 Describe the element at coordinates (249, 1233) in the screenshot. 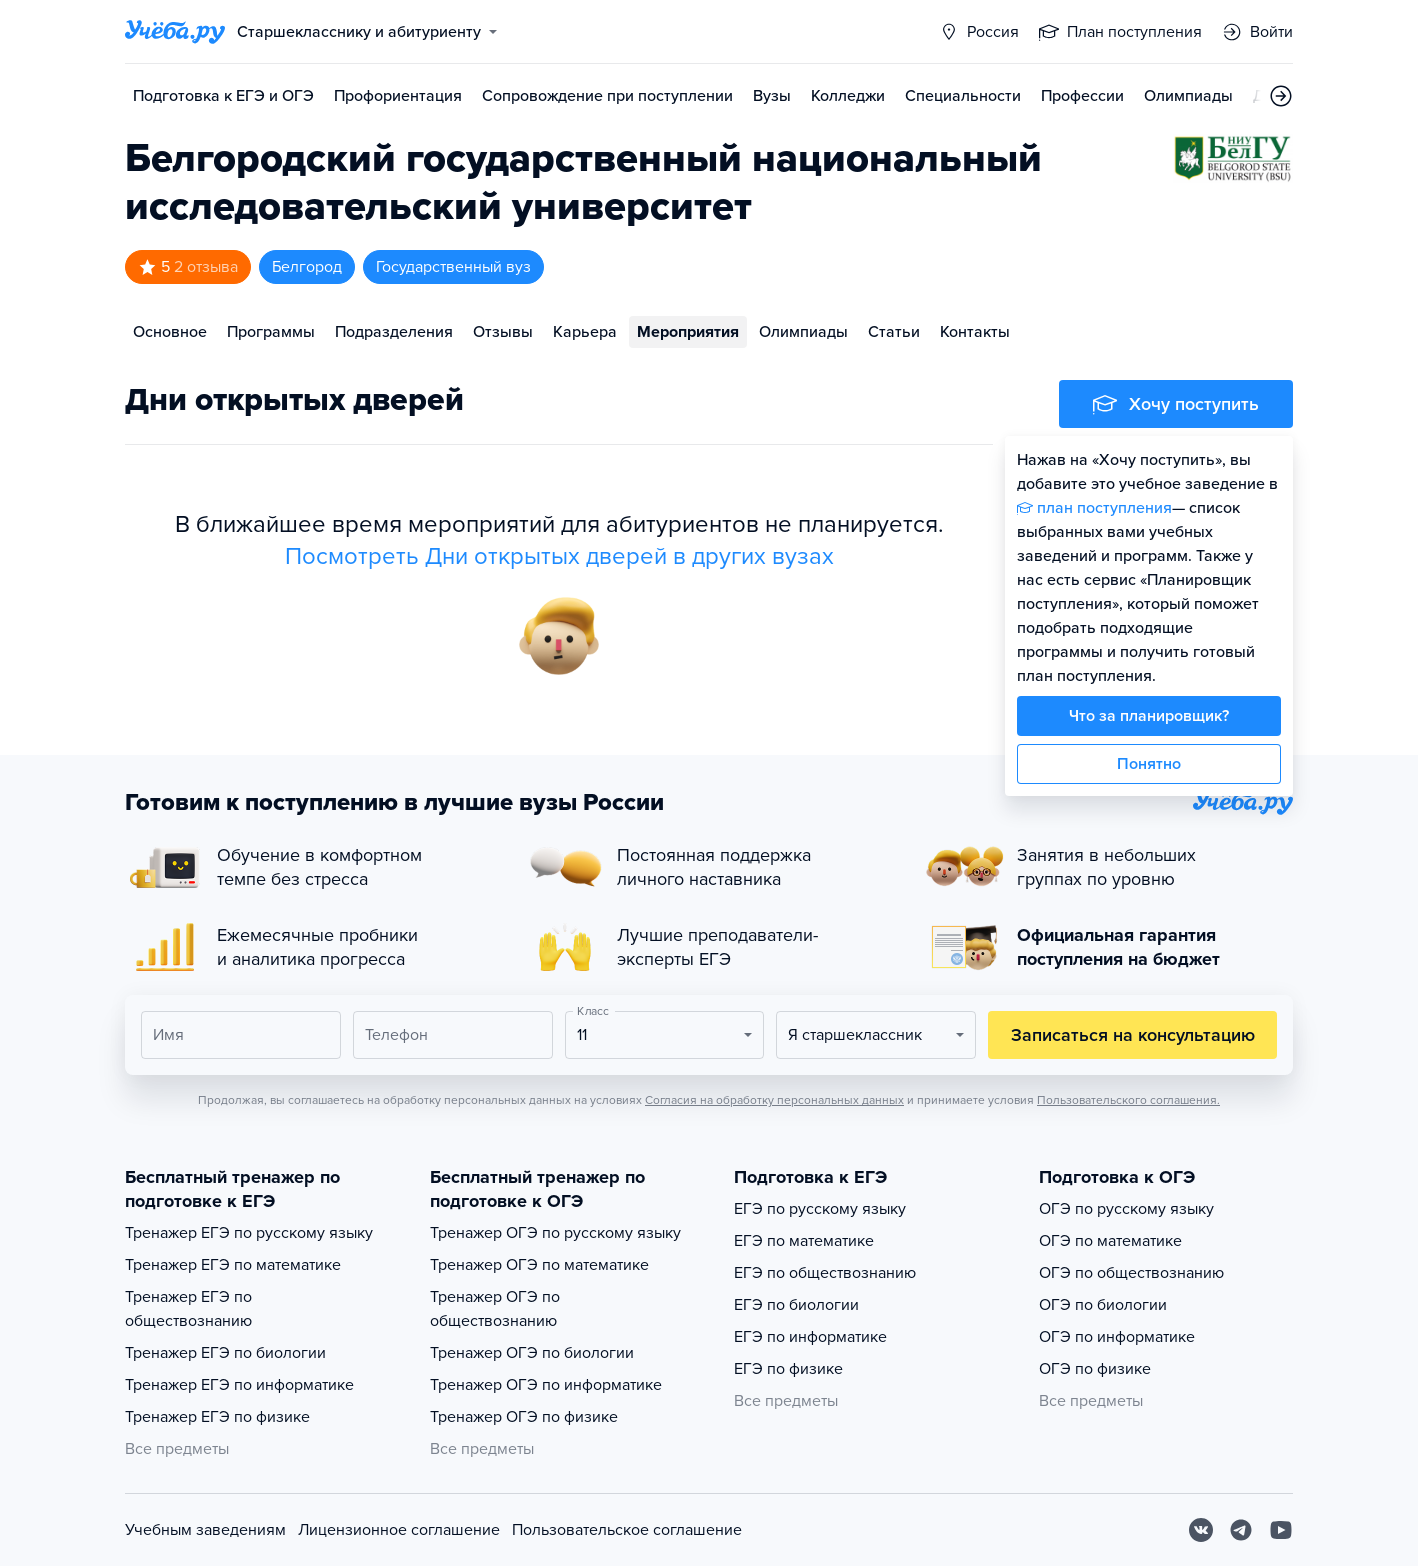

I see `Тренажер ЕГЭ по русскому языку` at that location.